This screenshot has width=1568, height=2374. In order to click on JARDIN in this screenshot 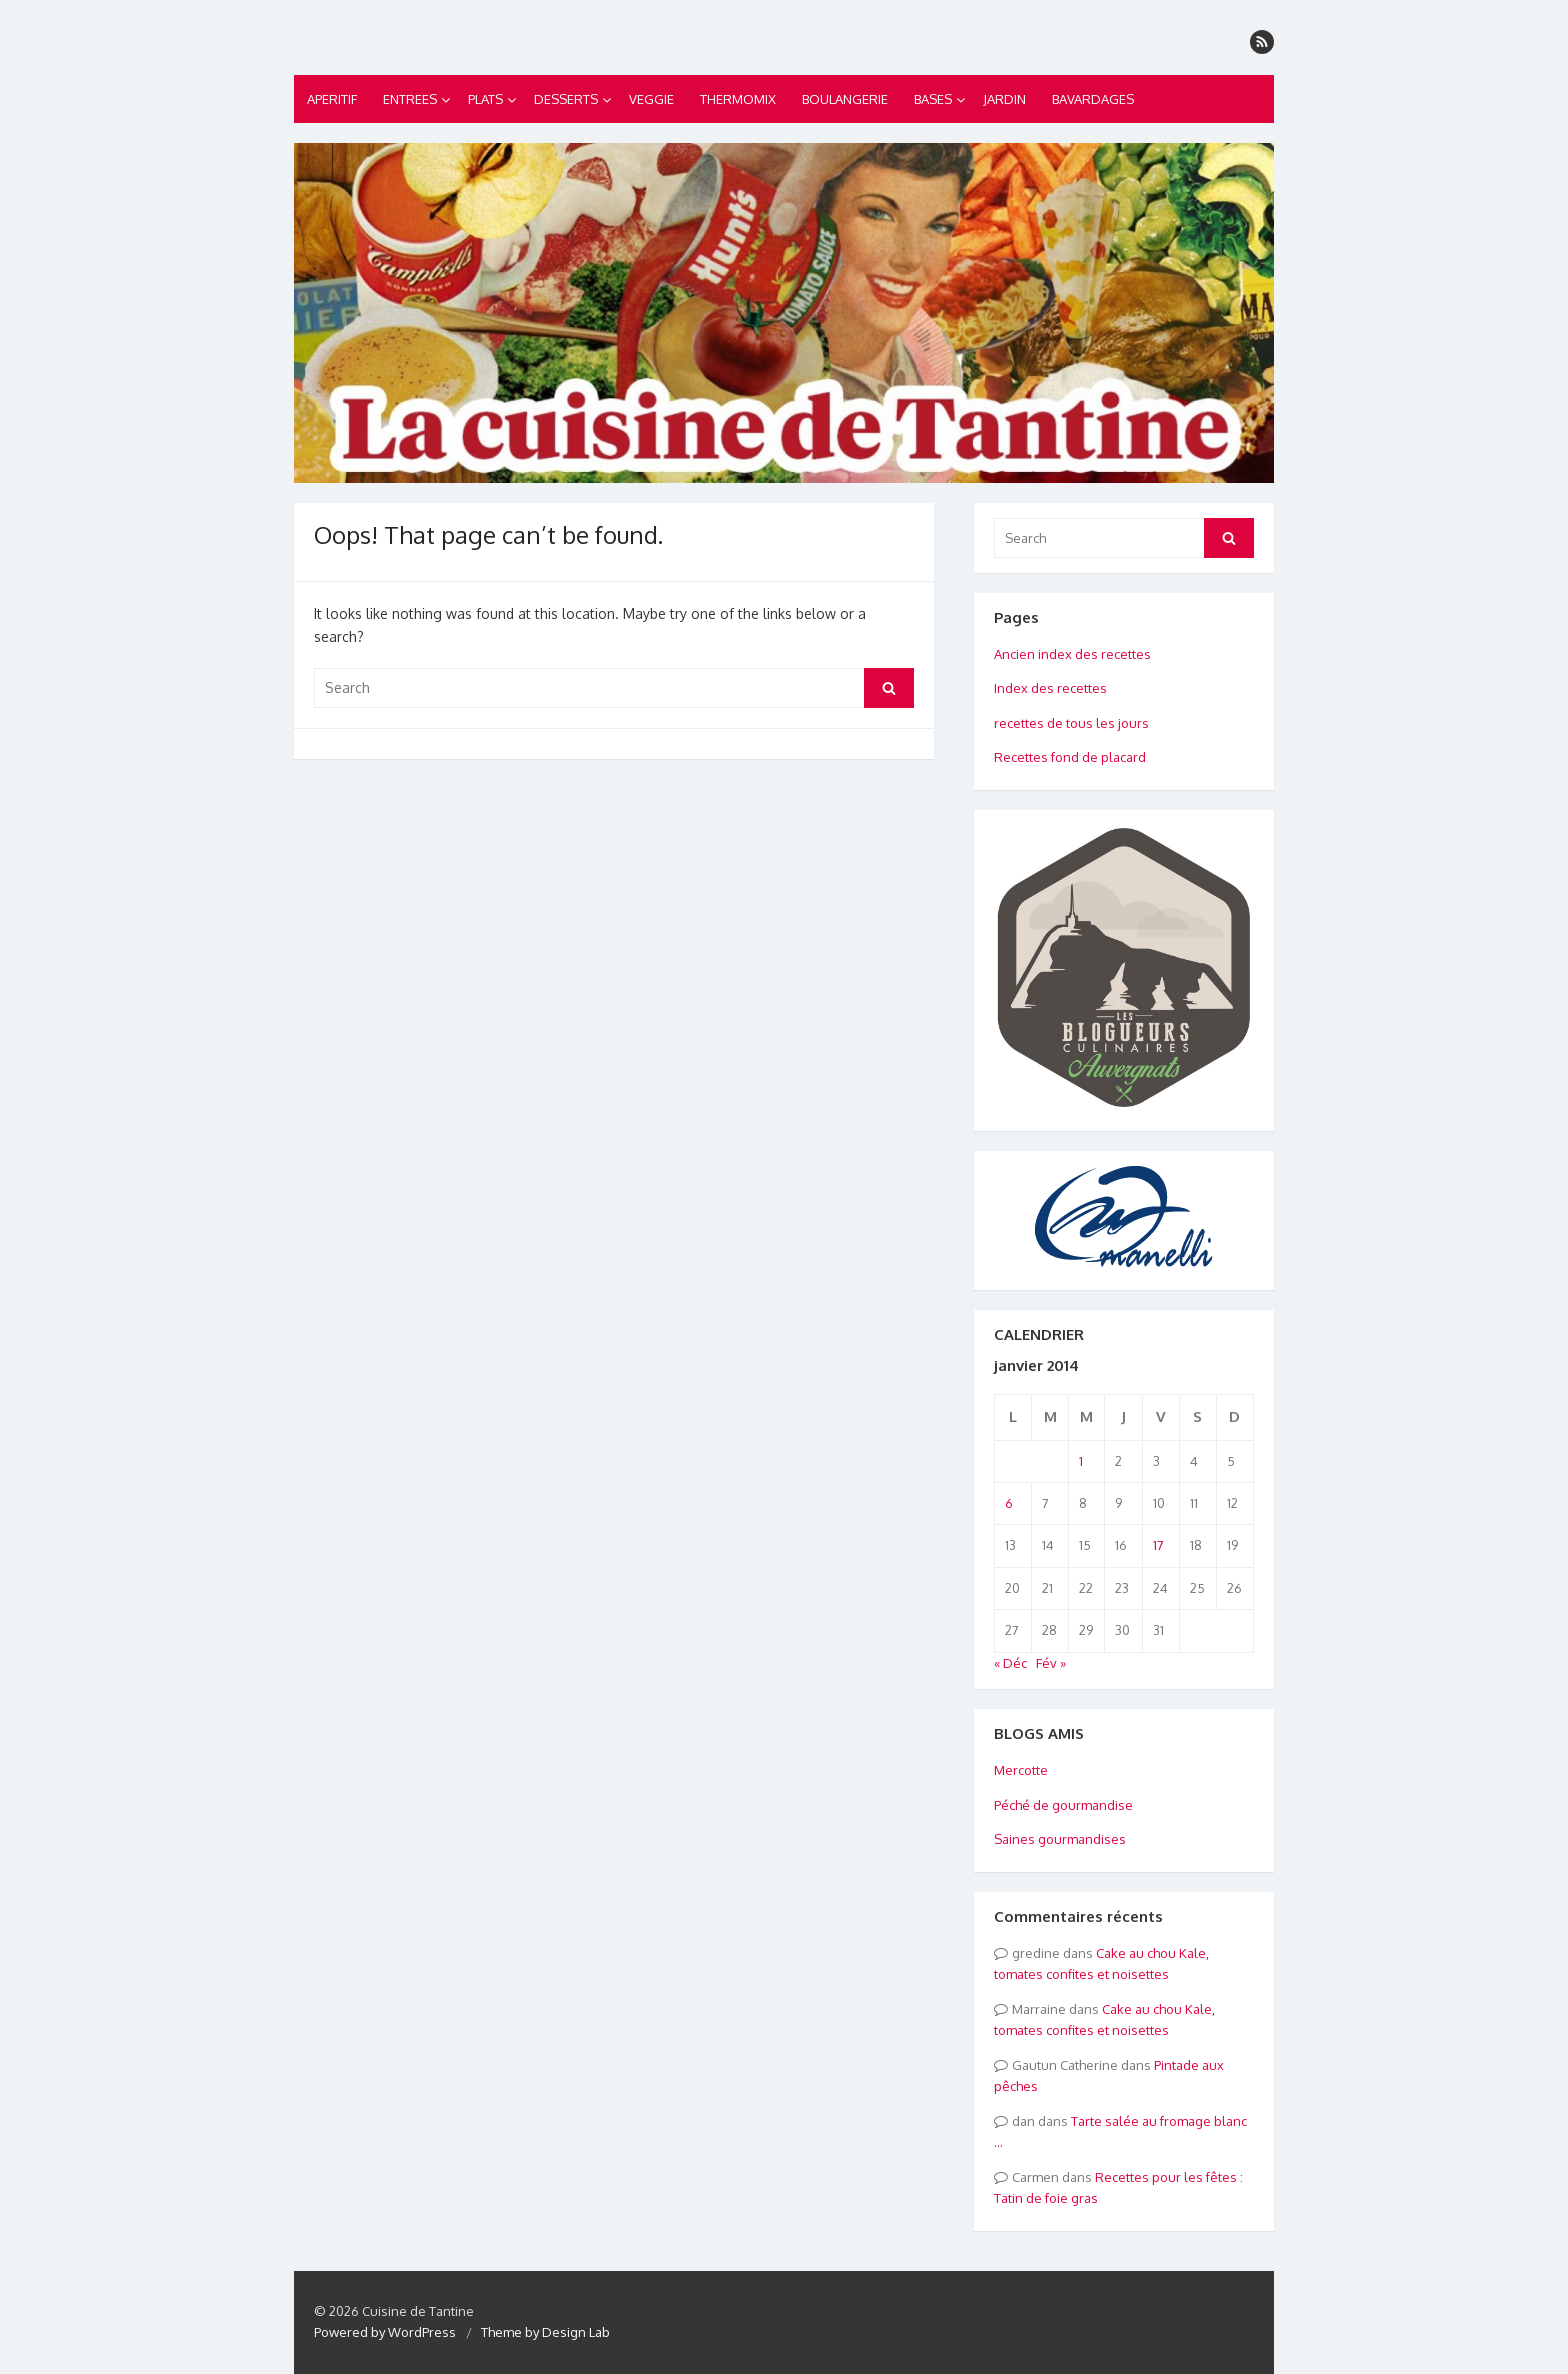, I will do `click(1004, 99)`.